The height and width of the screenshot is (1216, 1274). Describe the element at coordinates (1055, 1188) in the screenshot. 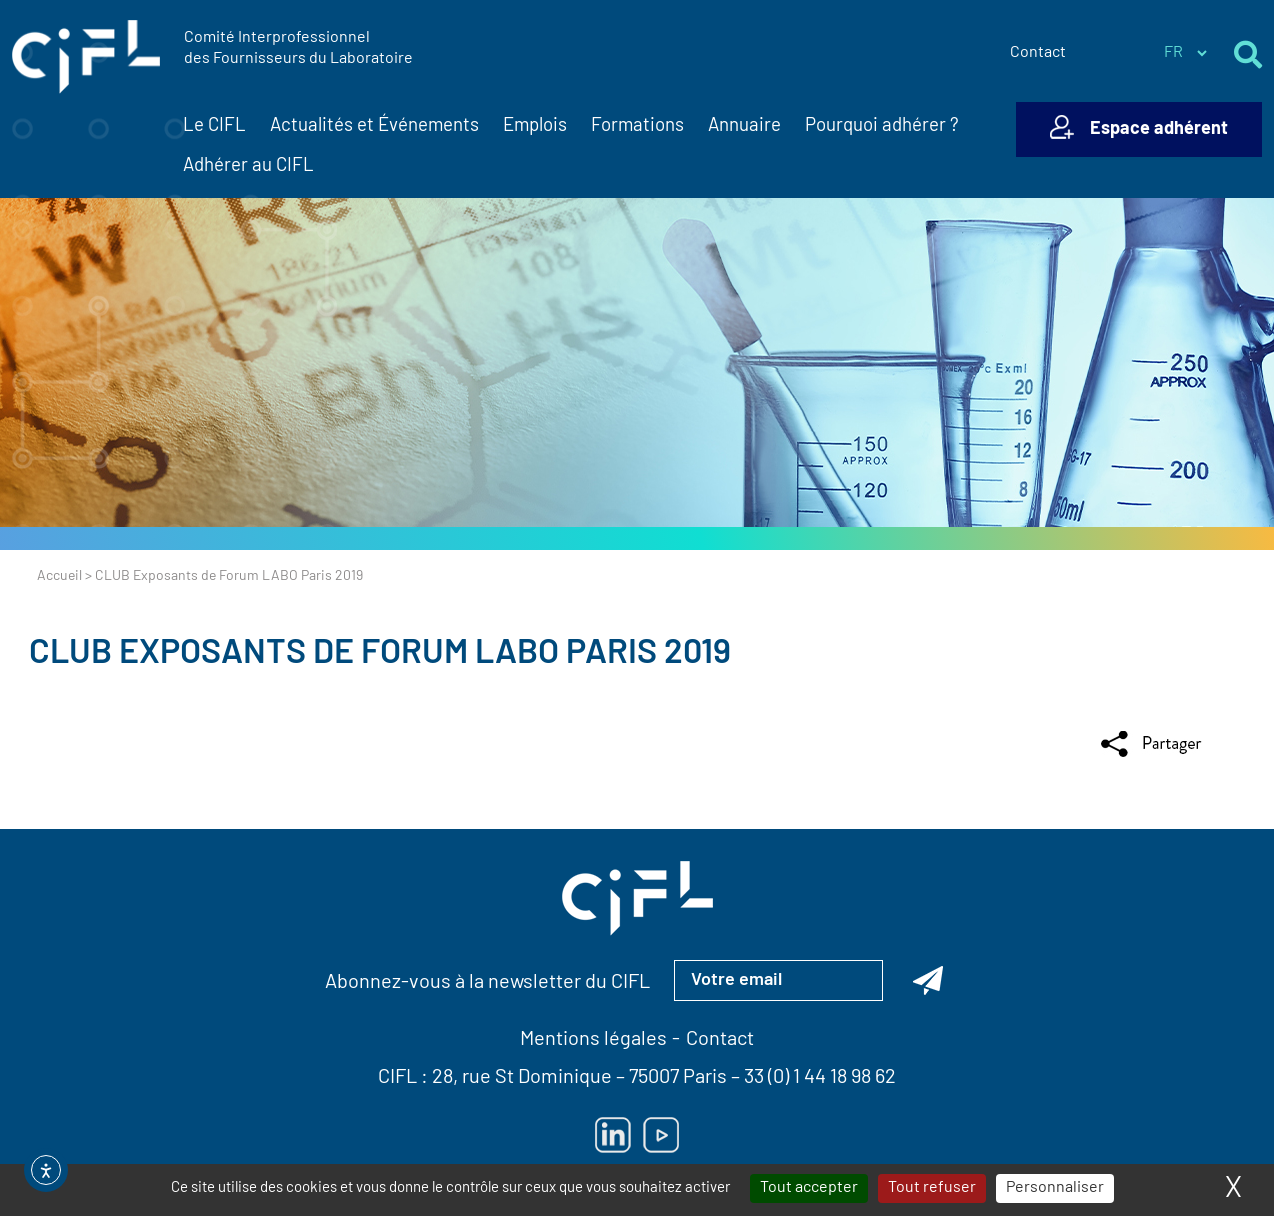

I see `Personnaliser [Personnaliser (fenêtre modale)]` at that location.